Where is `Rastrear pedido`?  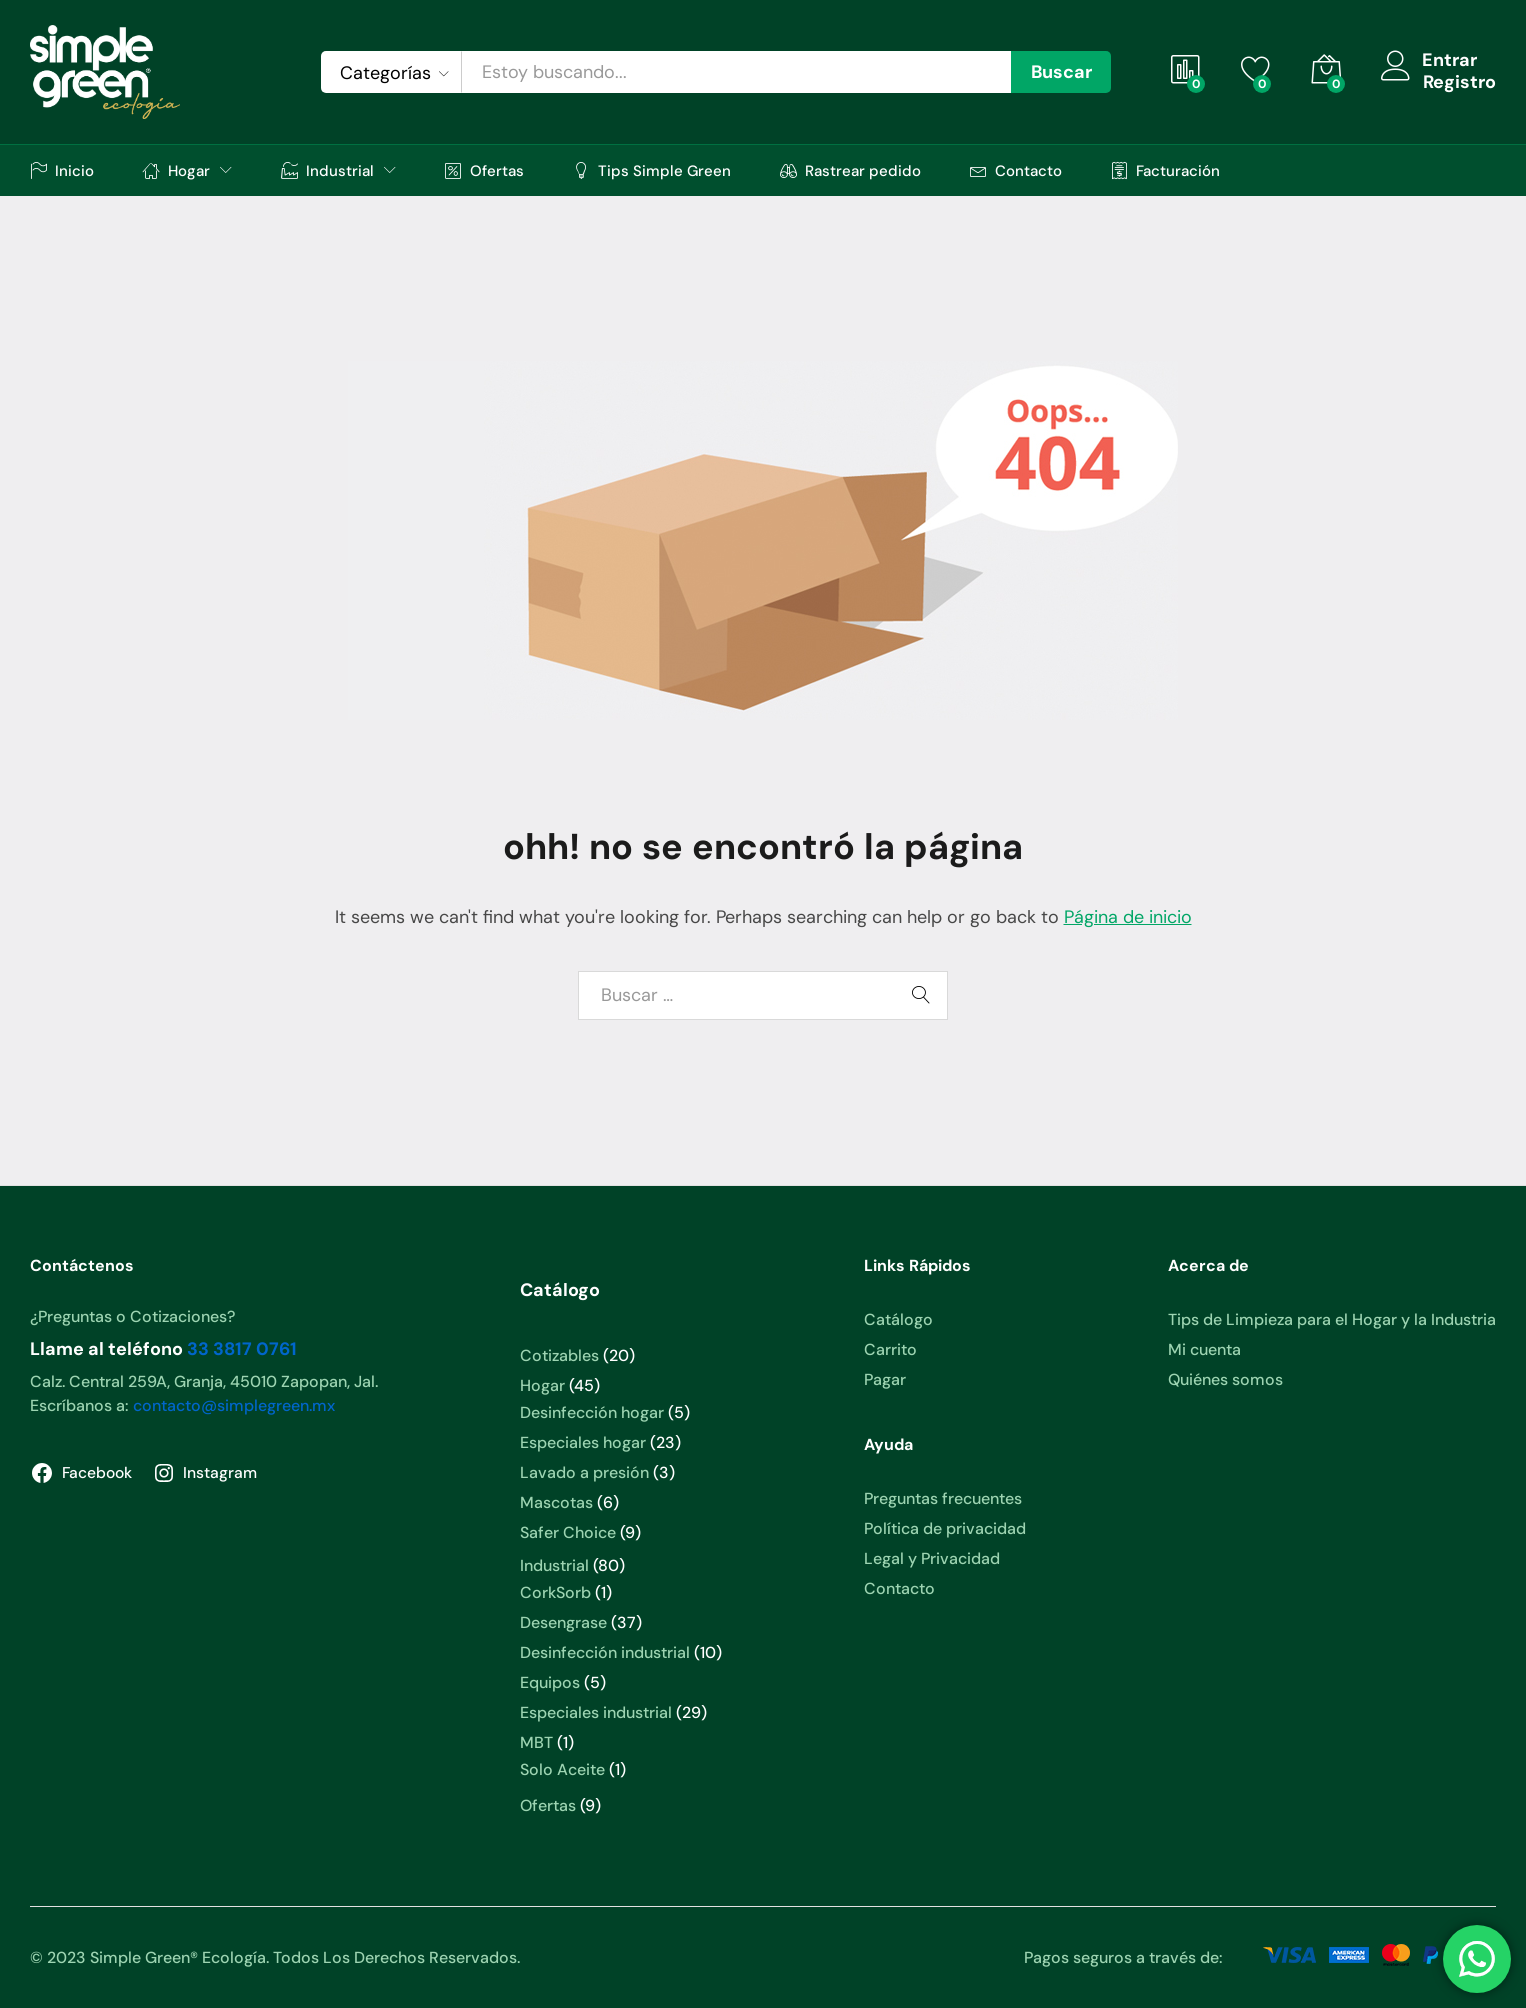
Rastrear pedido is located at coordinates (850, 170).